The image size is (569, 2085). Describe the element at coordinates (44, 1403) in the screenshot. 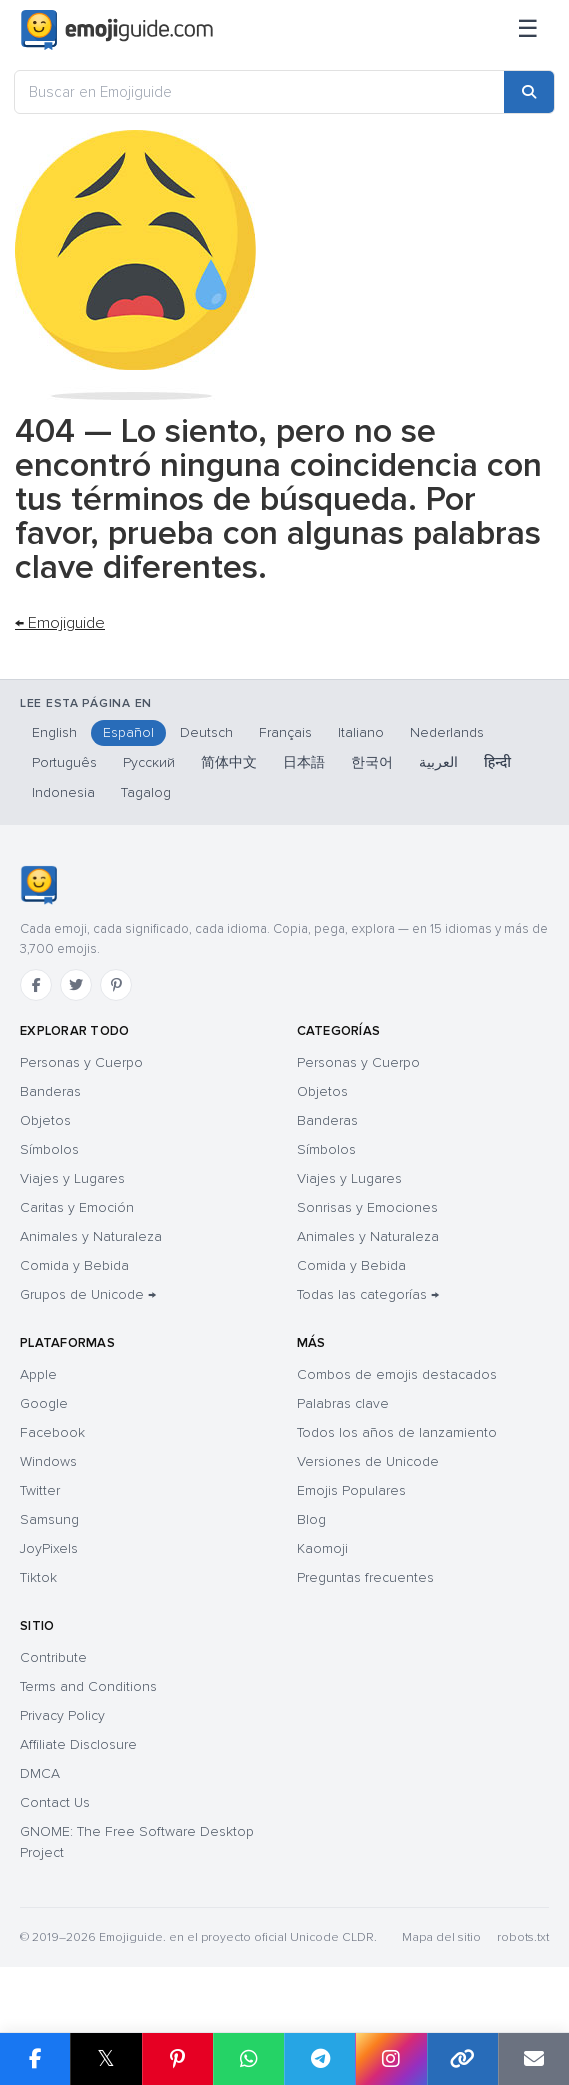

I see `Google` at that location.